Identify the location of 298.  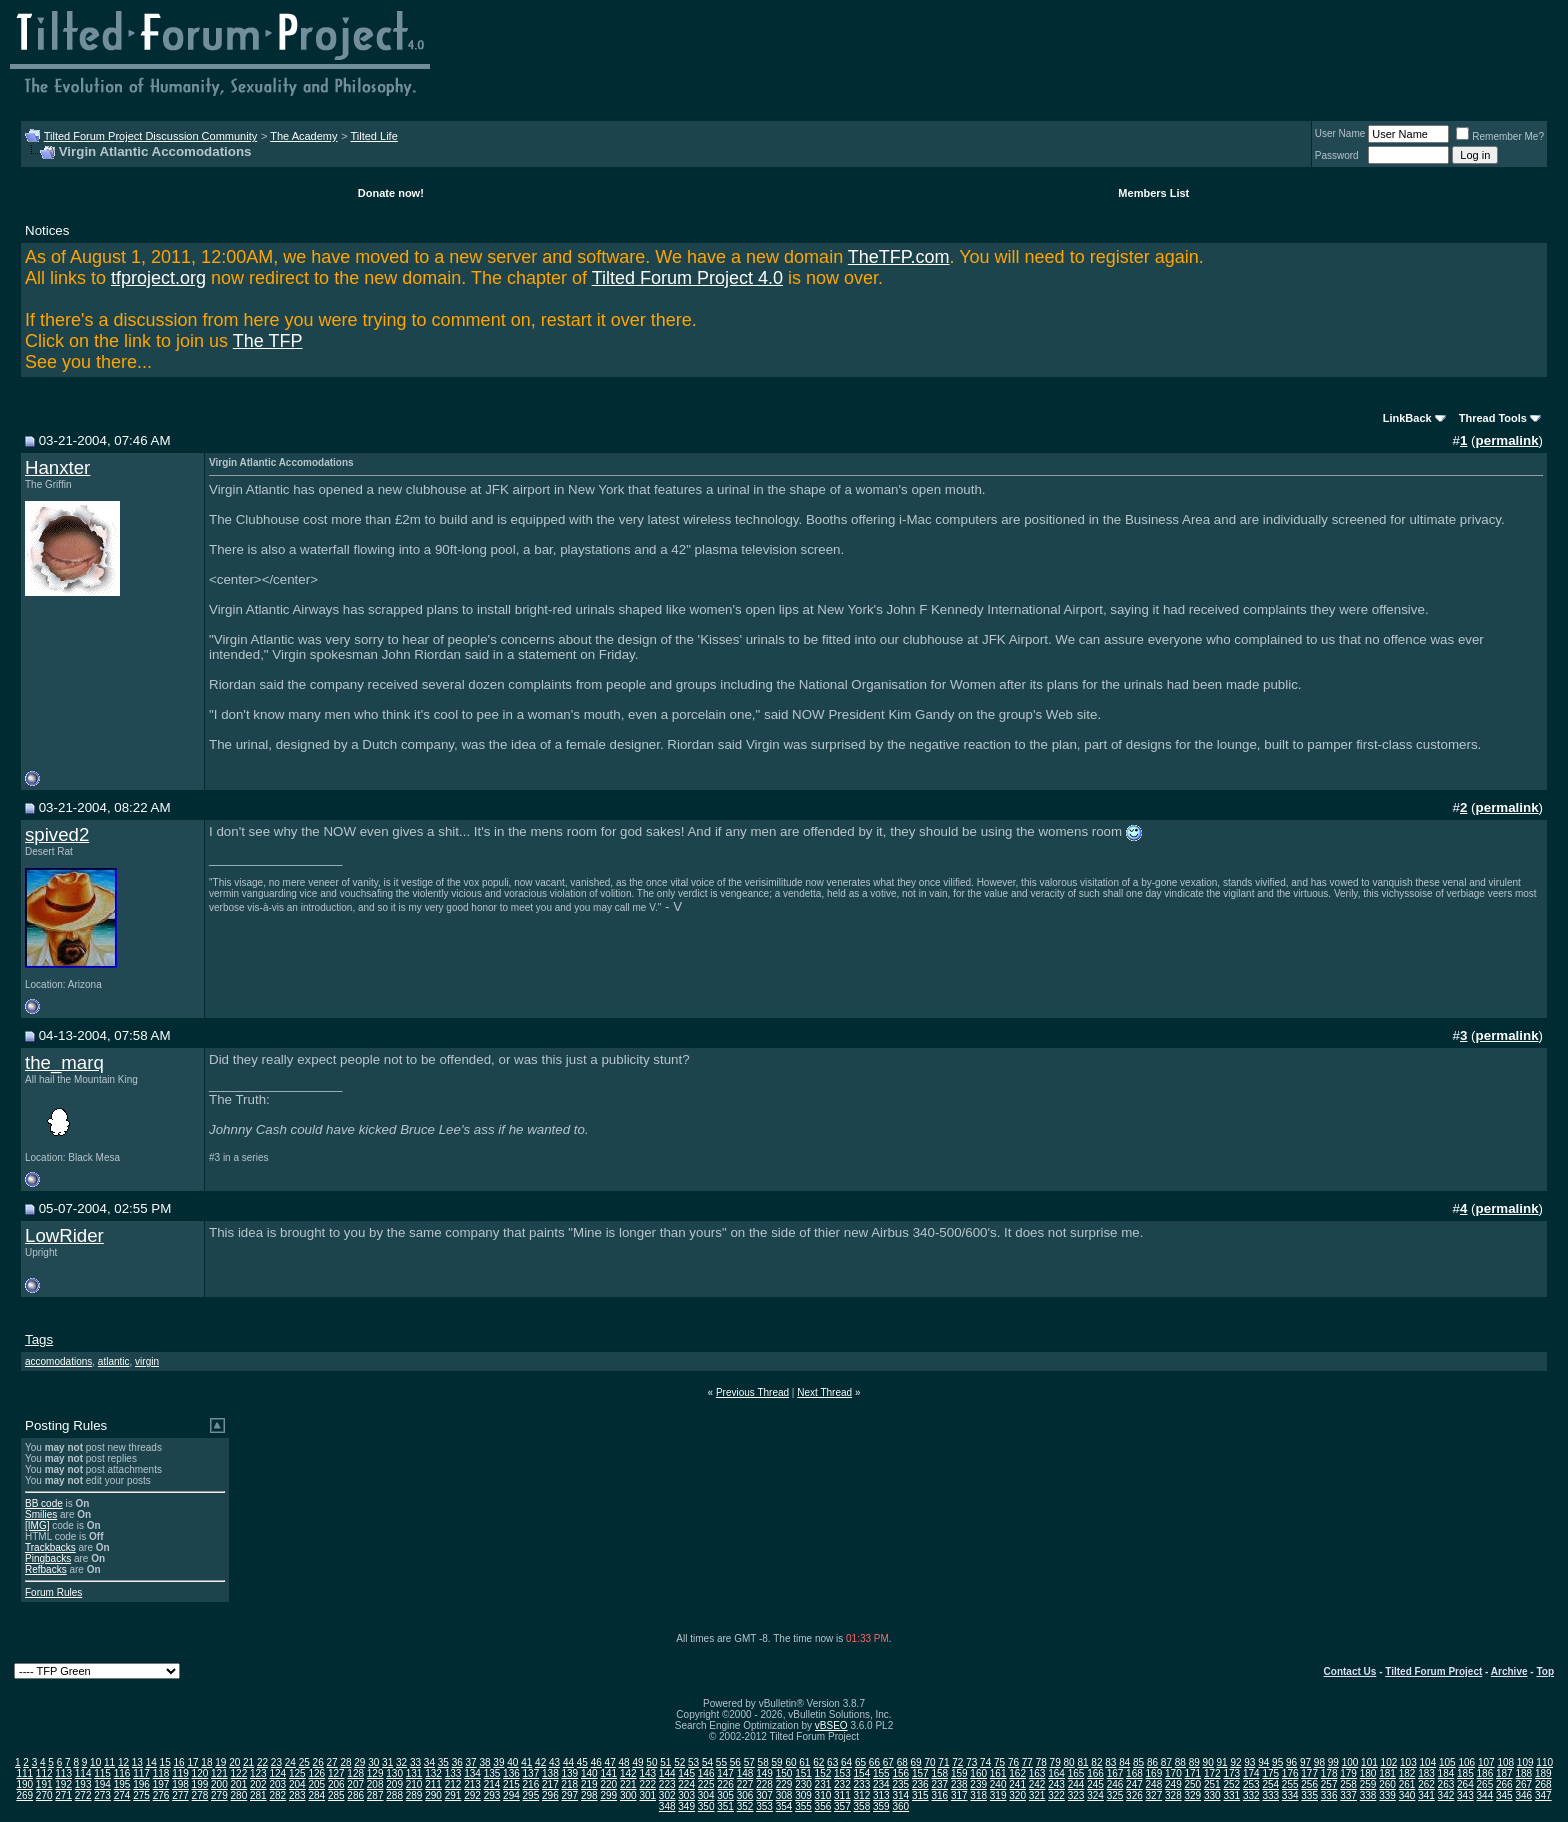
(589, 1795).